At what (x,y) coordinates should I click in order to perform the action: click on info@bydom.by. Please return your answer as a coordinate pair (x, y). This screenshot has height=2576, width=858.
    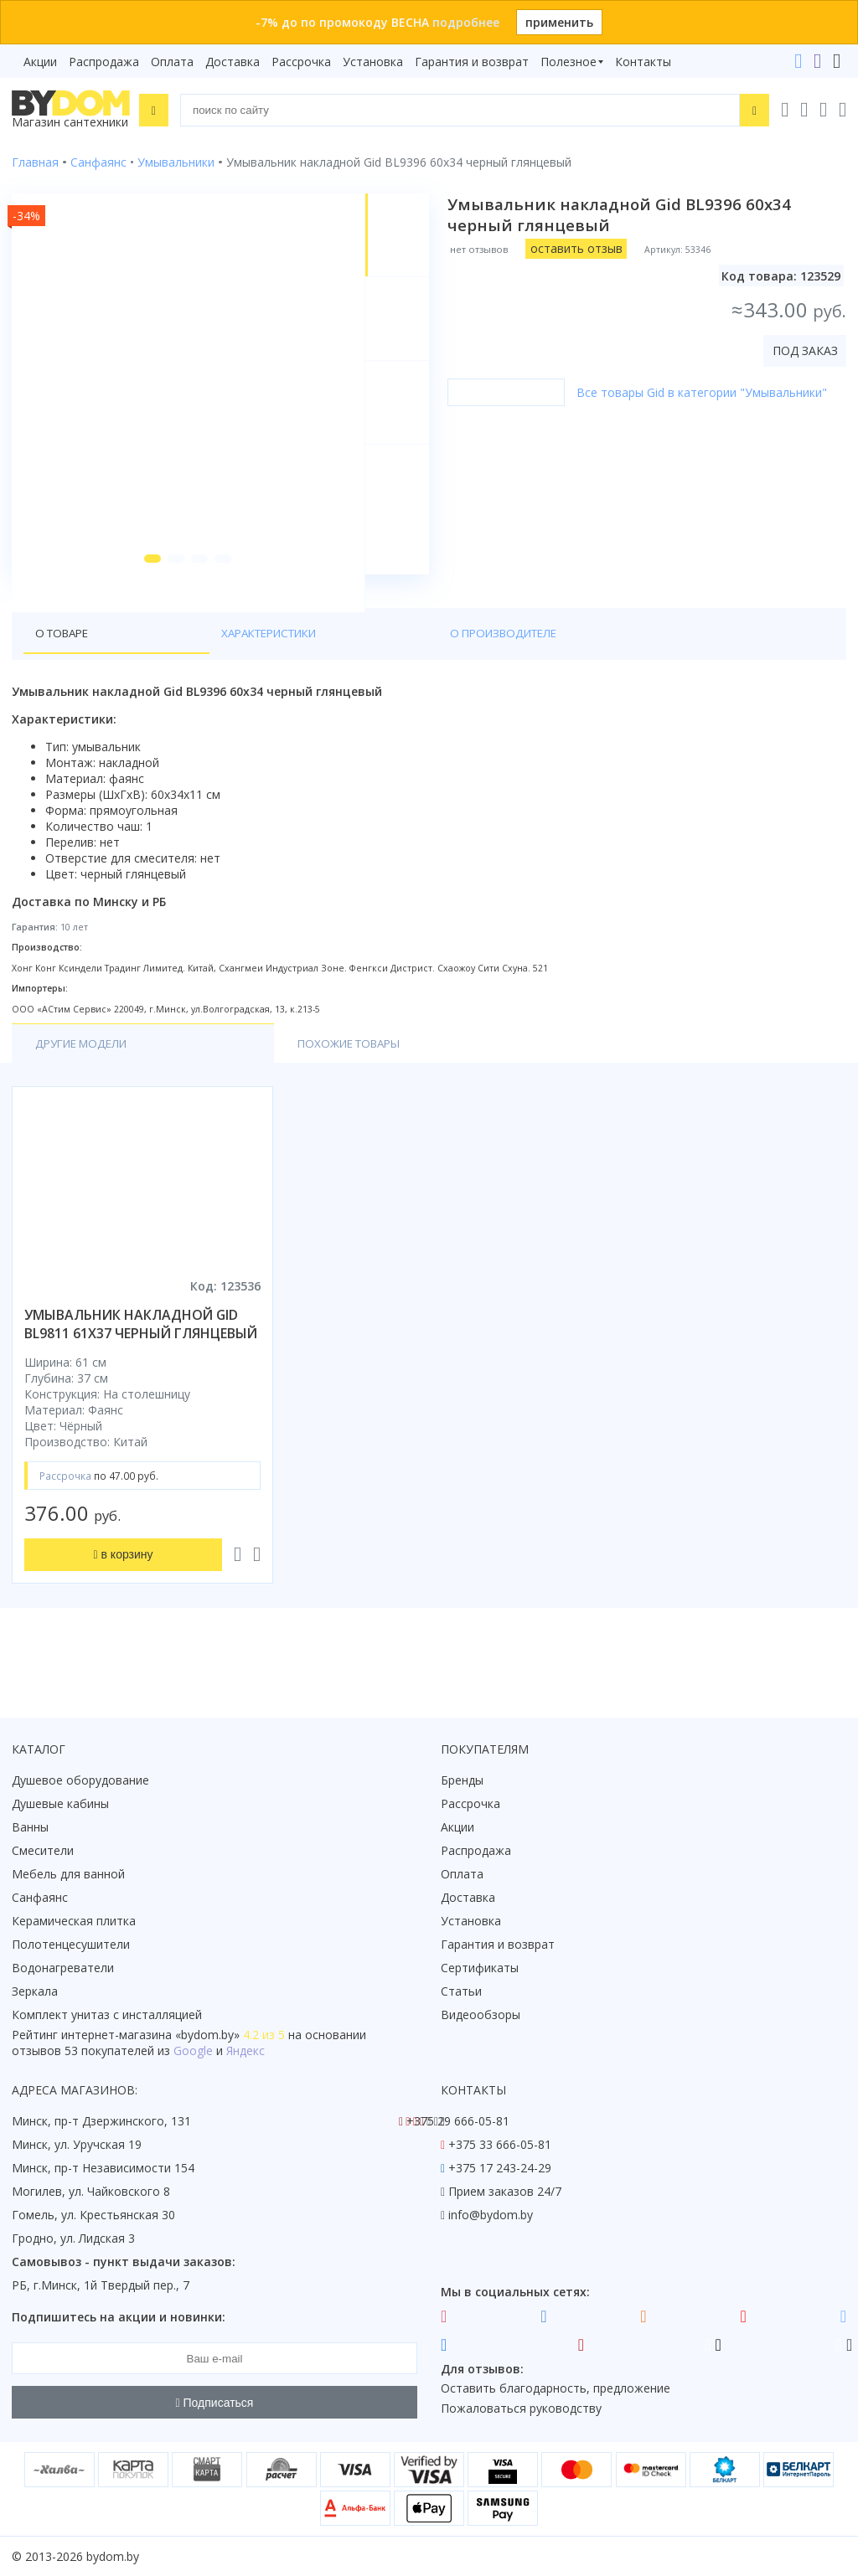
    Looking at the image, I should click on (490, 2215).